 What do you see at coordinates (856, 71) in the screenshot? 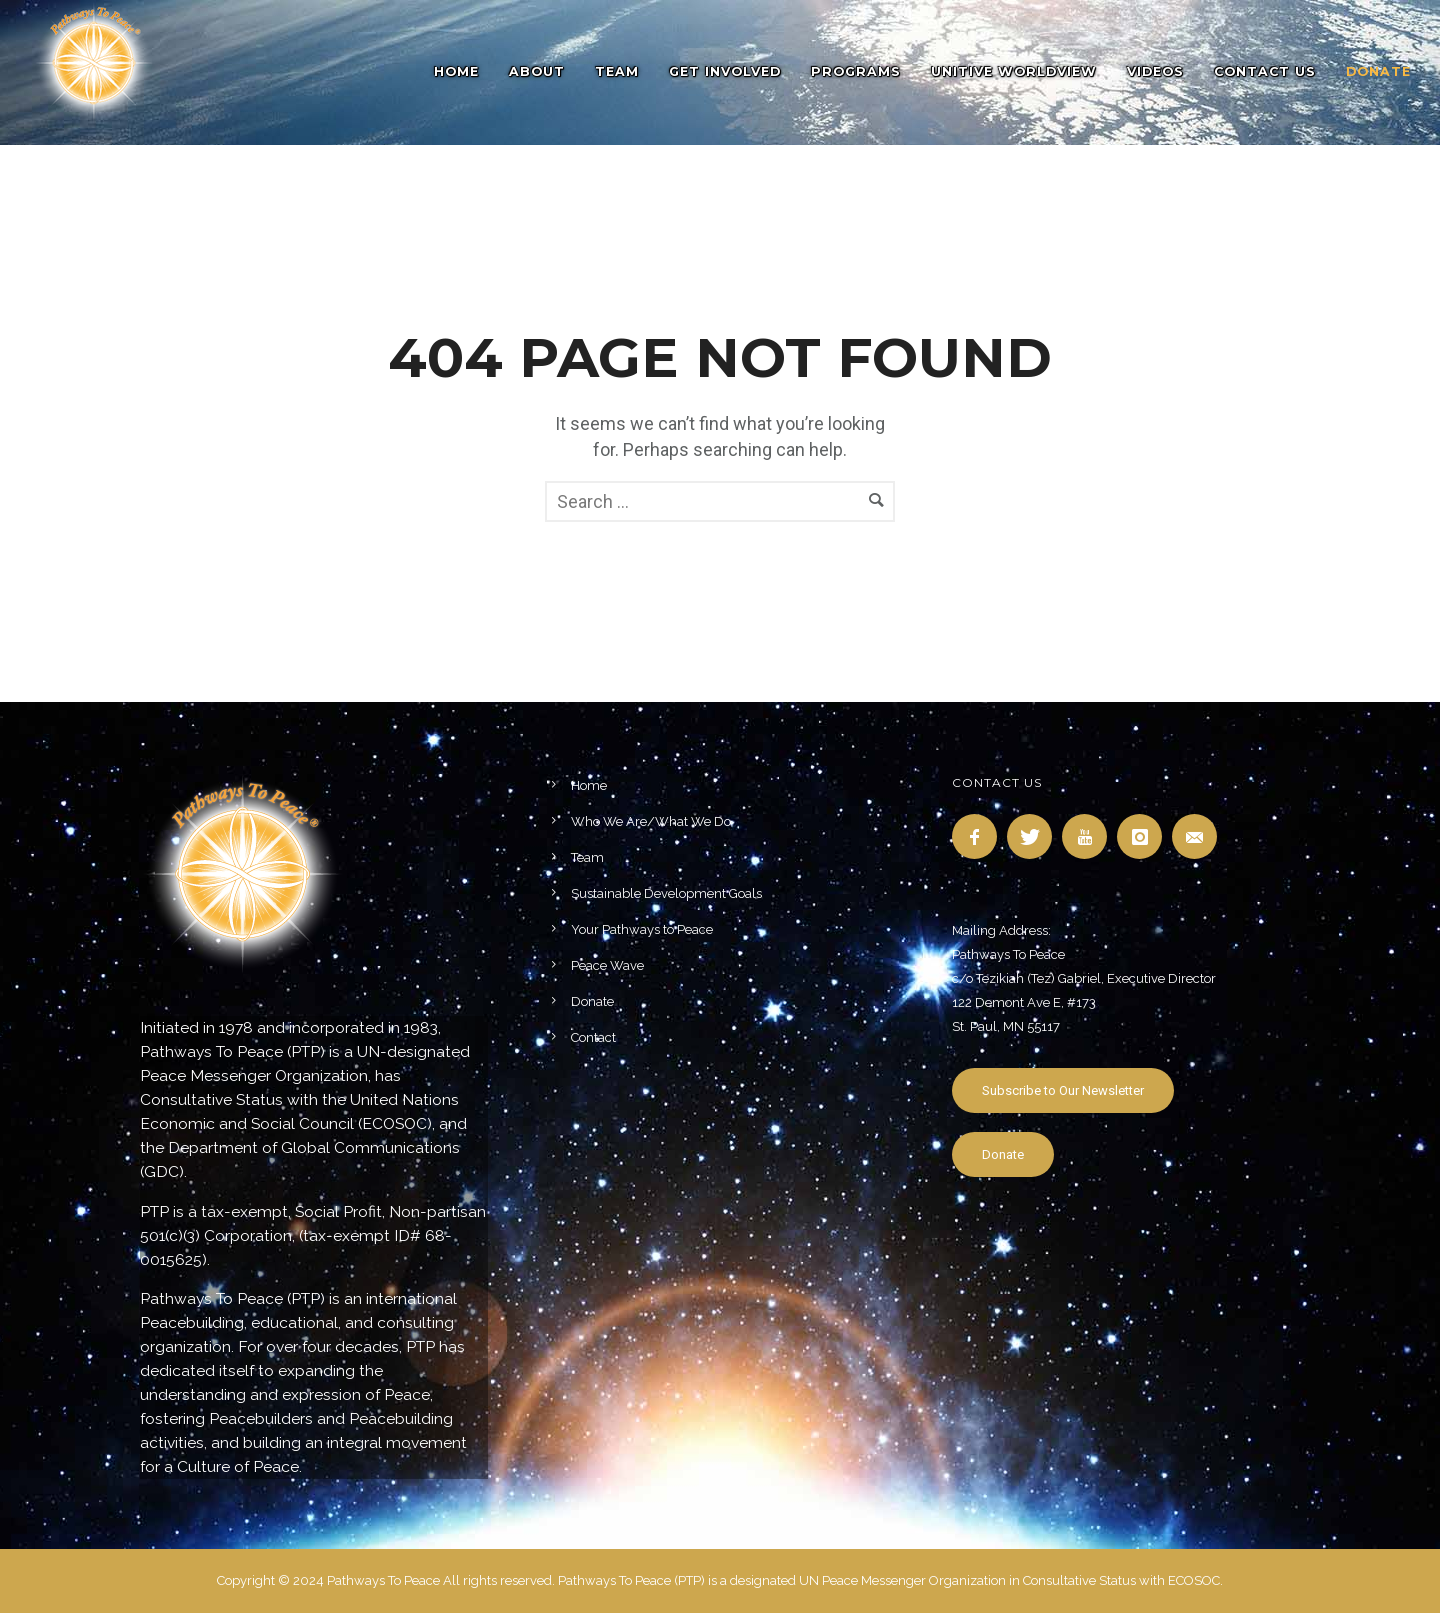
I see `Programs` at bounding box center [856, 71].